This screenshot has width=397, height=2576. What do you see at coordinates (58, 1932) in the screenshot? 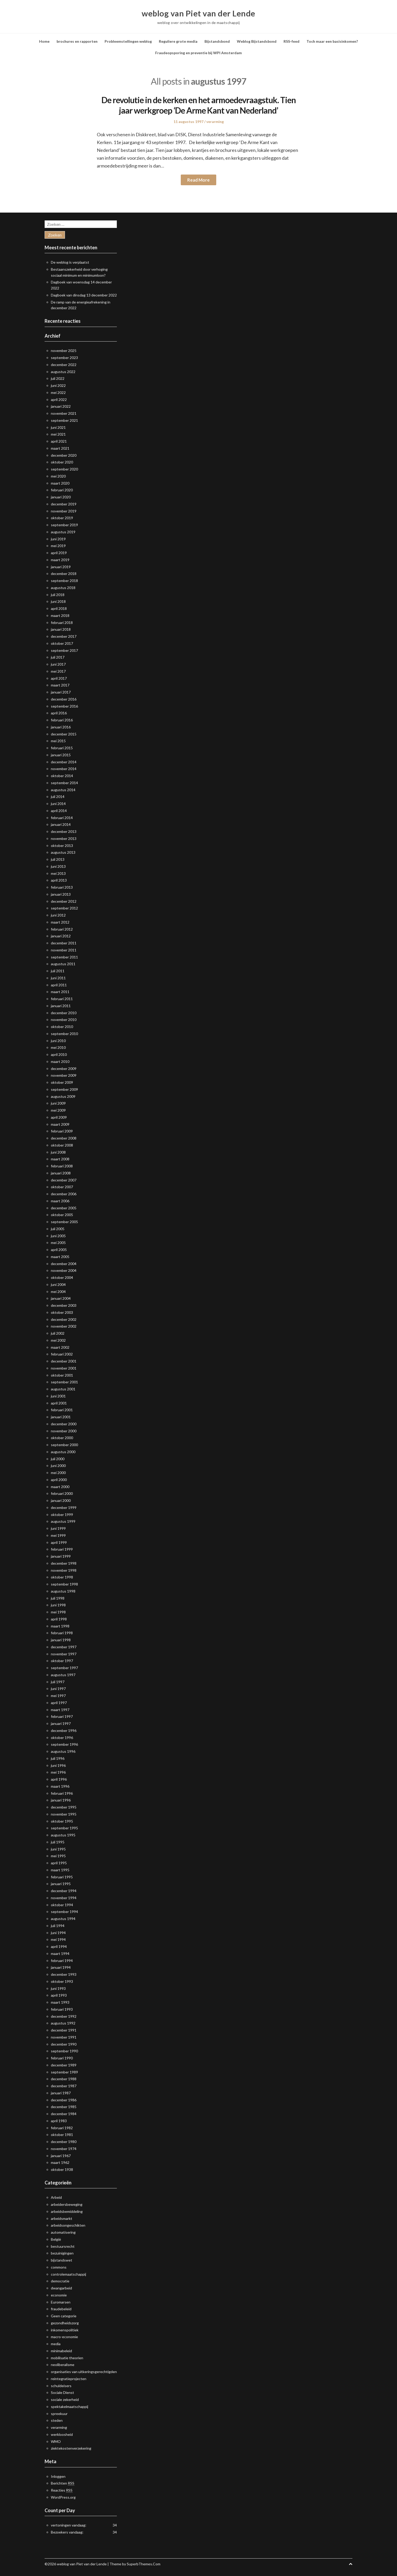
I see `juni 1994` at bounding box center [58, 1932].